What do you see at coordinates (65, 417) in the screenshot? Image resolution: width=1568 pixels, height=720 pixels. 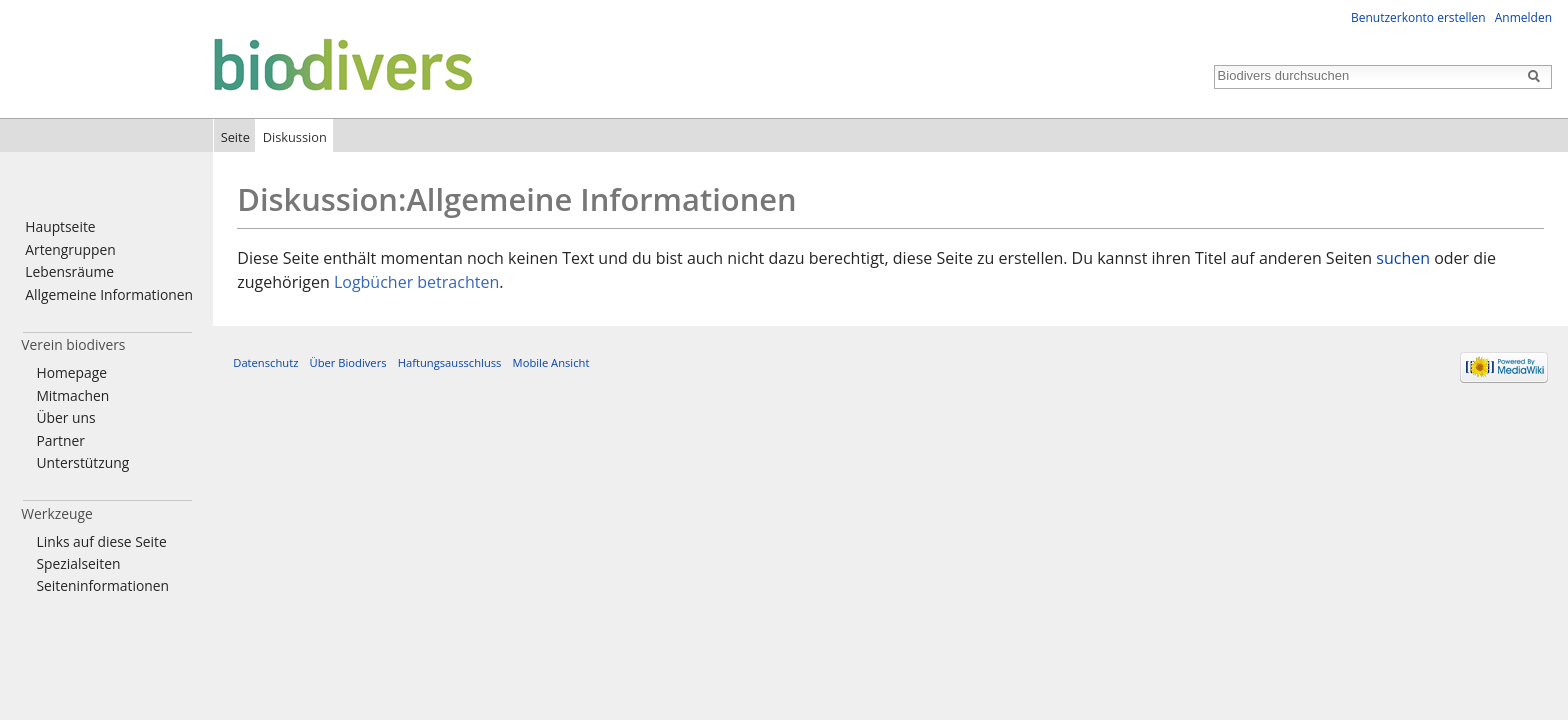 I see `Über uns` at bounding box center [65, 417].